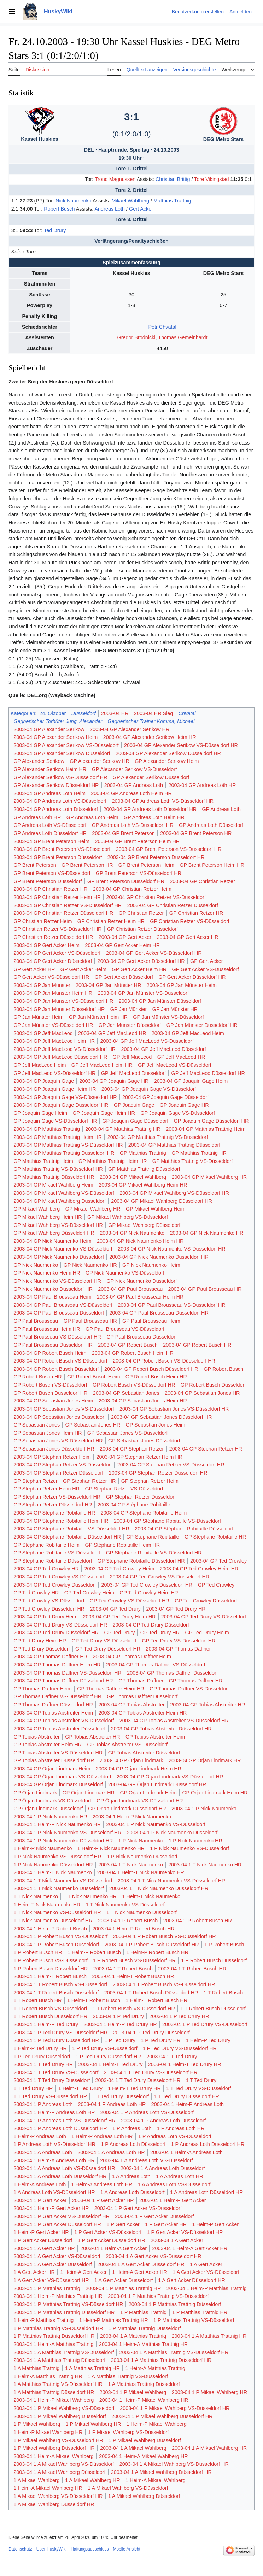 The image size is (263, 2576). Describe the element at coordinates (123, 2280) in the screenshot. I see `1 A Gert Acker Düsseldorf` at that location.